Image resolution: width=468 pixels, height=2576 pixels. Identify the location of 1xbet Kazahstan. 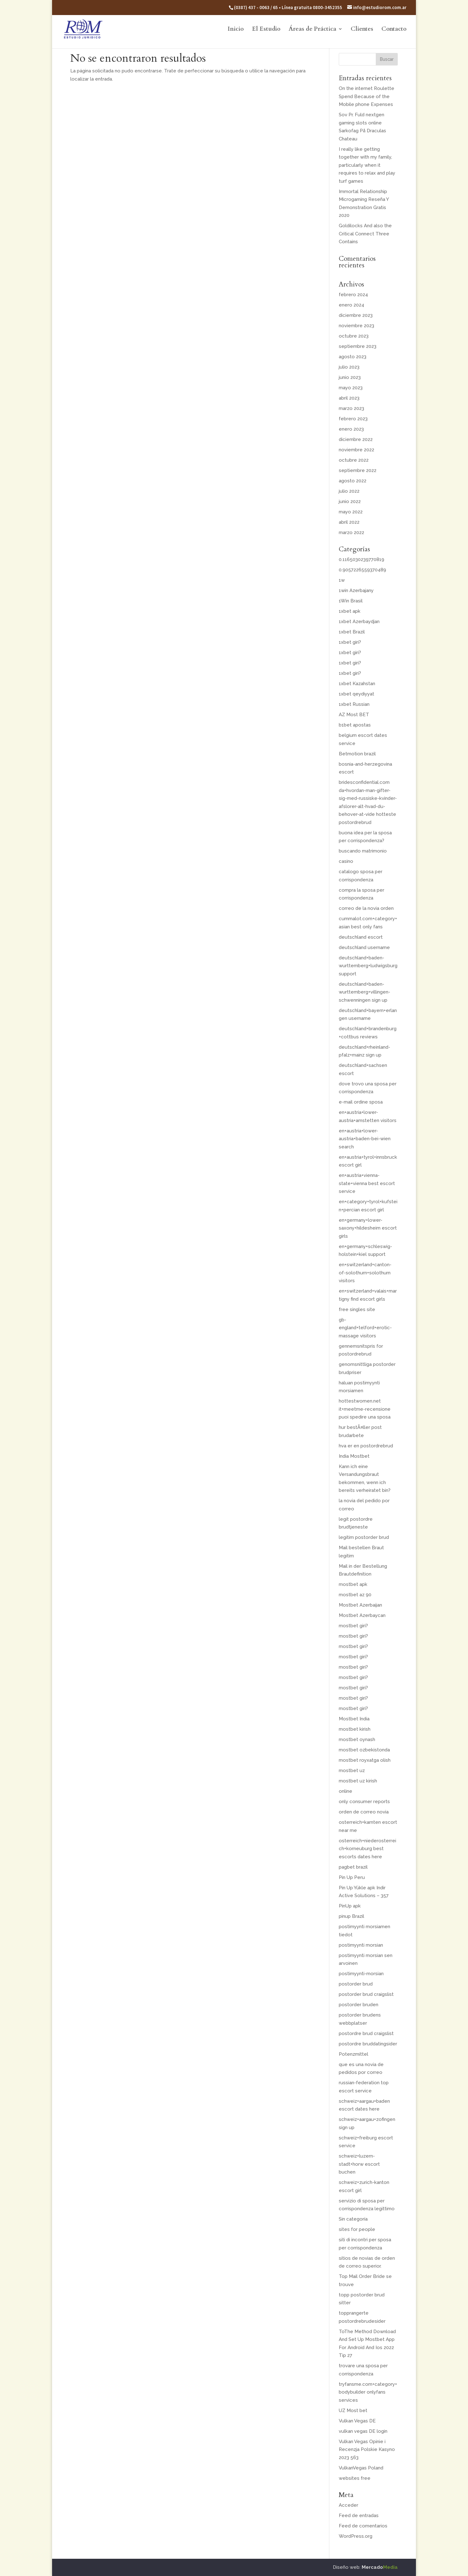
(357, 683).